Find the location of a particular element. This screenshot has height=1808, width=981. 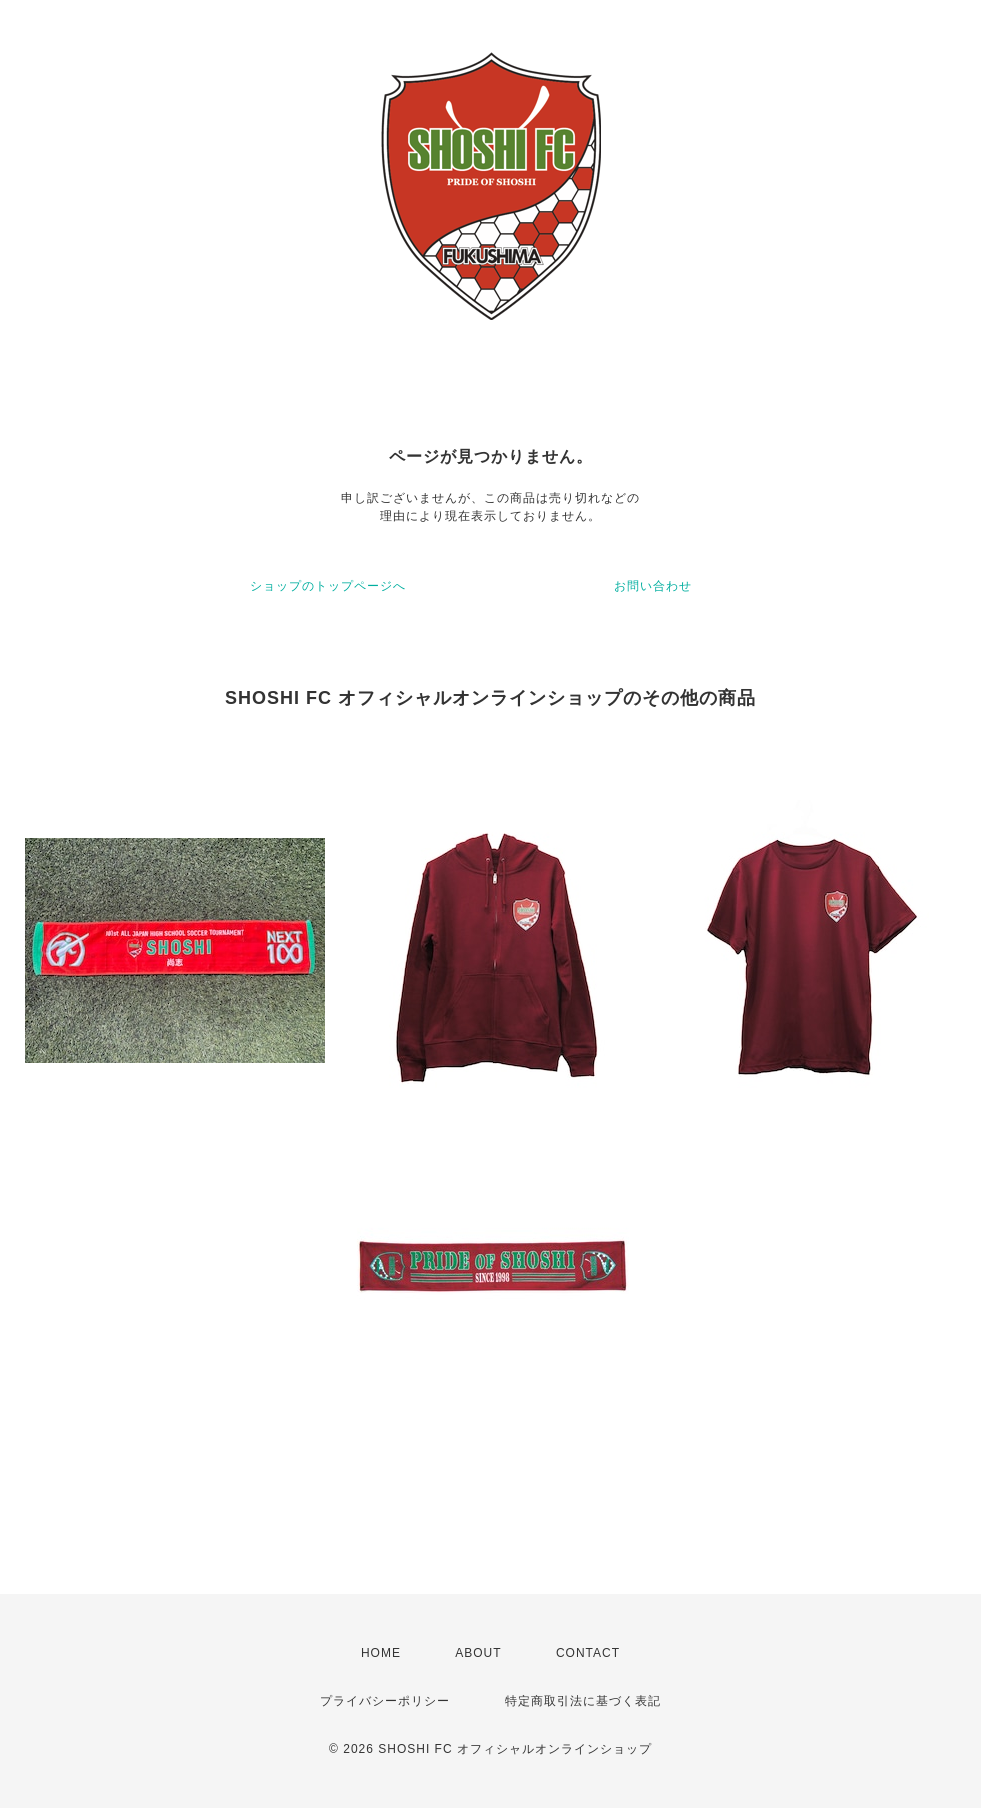

プライバシーポリシー is located at coordinates (385, 1701).